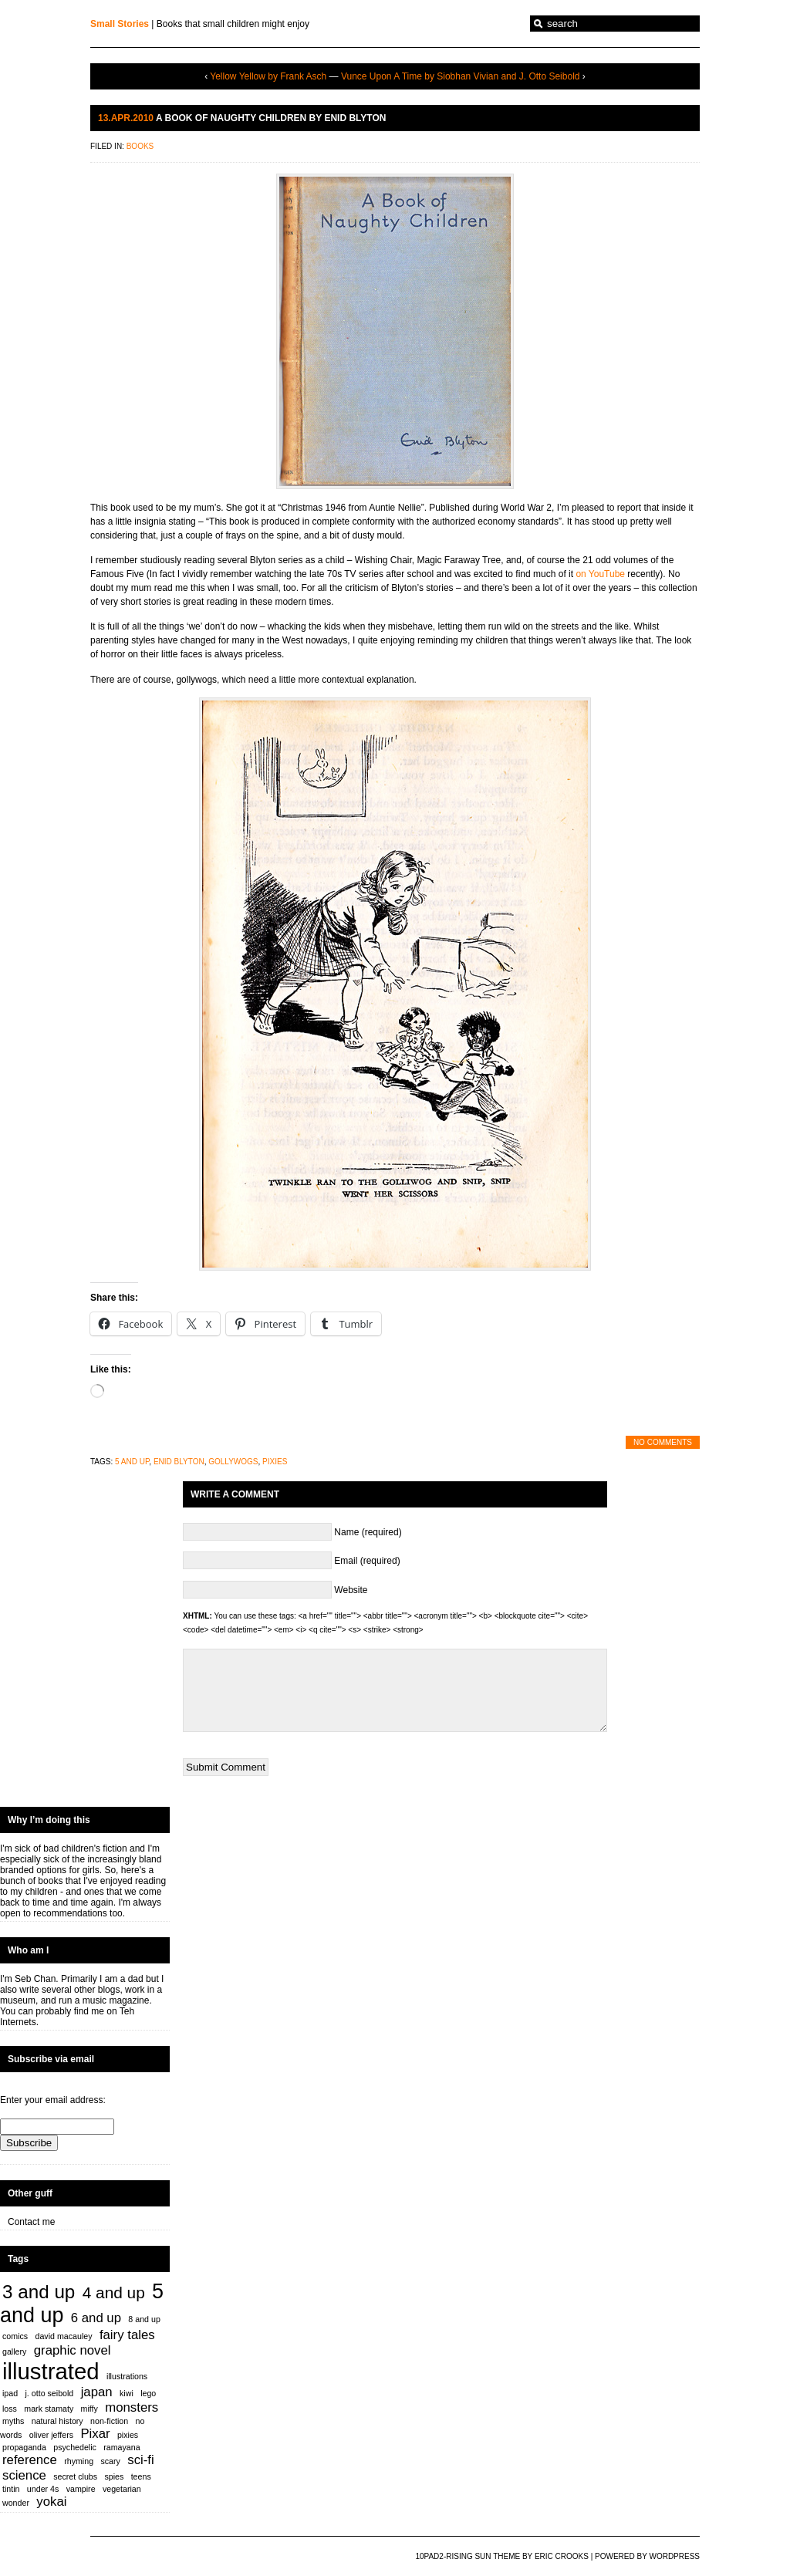  Describe the element at coordinates (15, 2502) in the screenshot. I see `wonder [wonder (1 item)]` at that location.